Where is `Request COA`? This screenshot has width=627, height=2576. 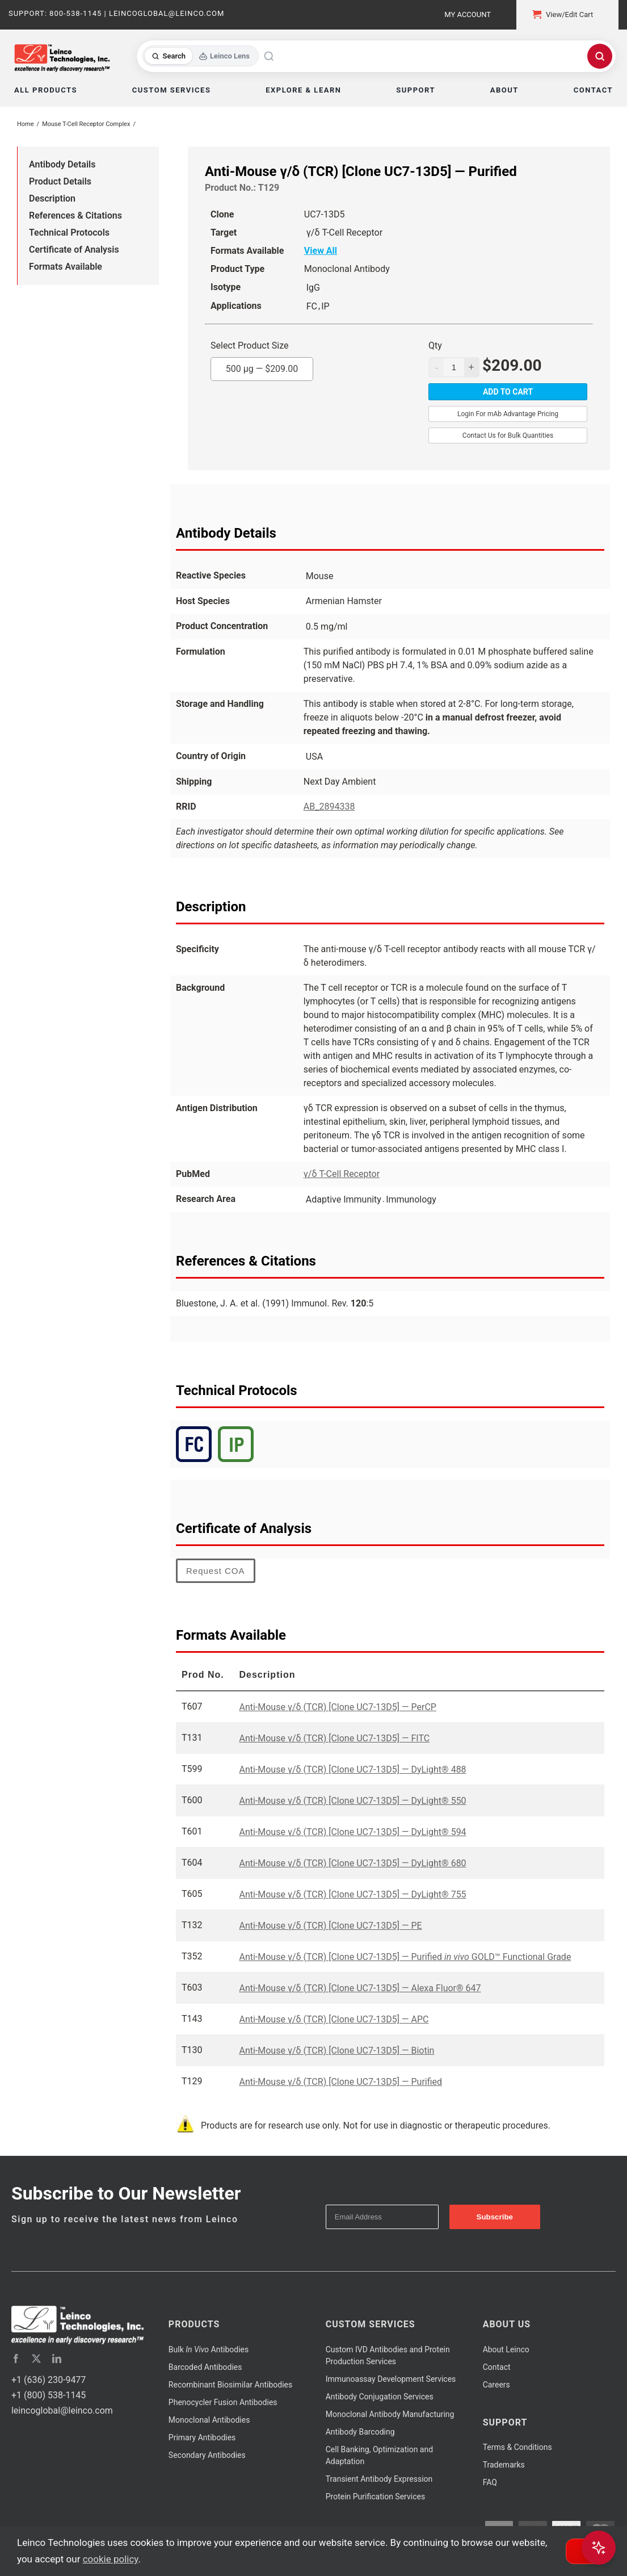
Request COA is located at coordinates (215, 1571).